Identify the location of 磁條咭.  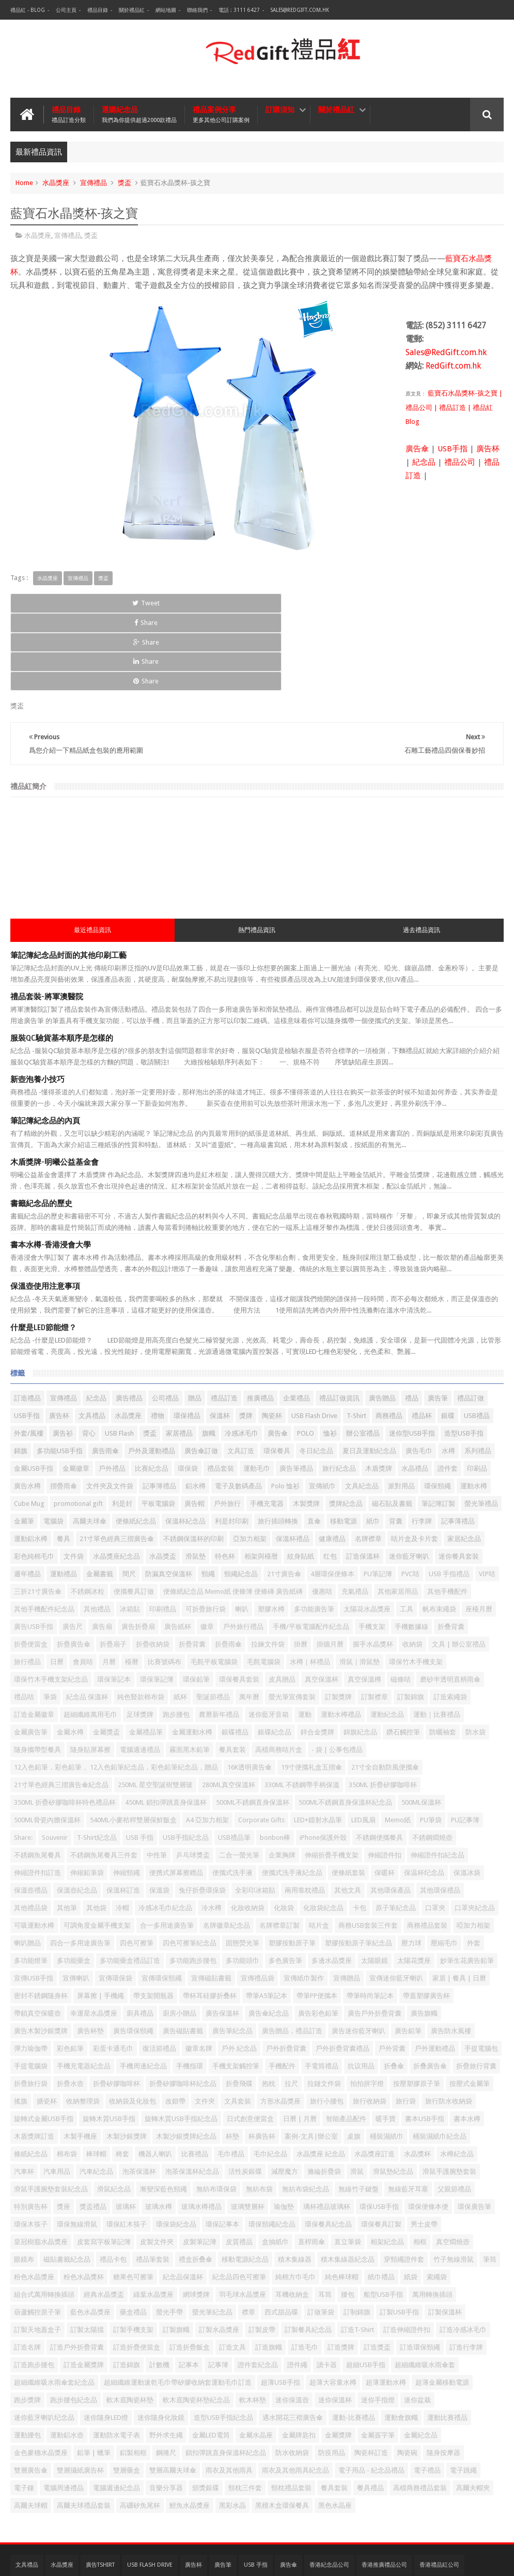
(401, 1602).